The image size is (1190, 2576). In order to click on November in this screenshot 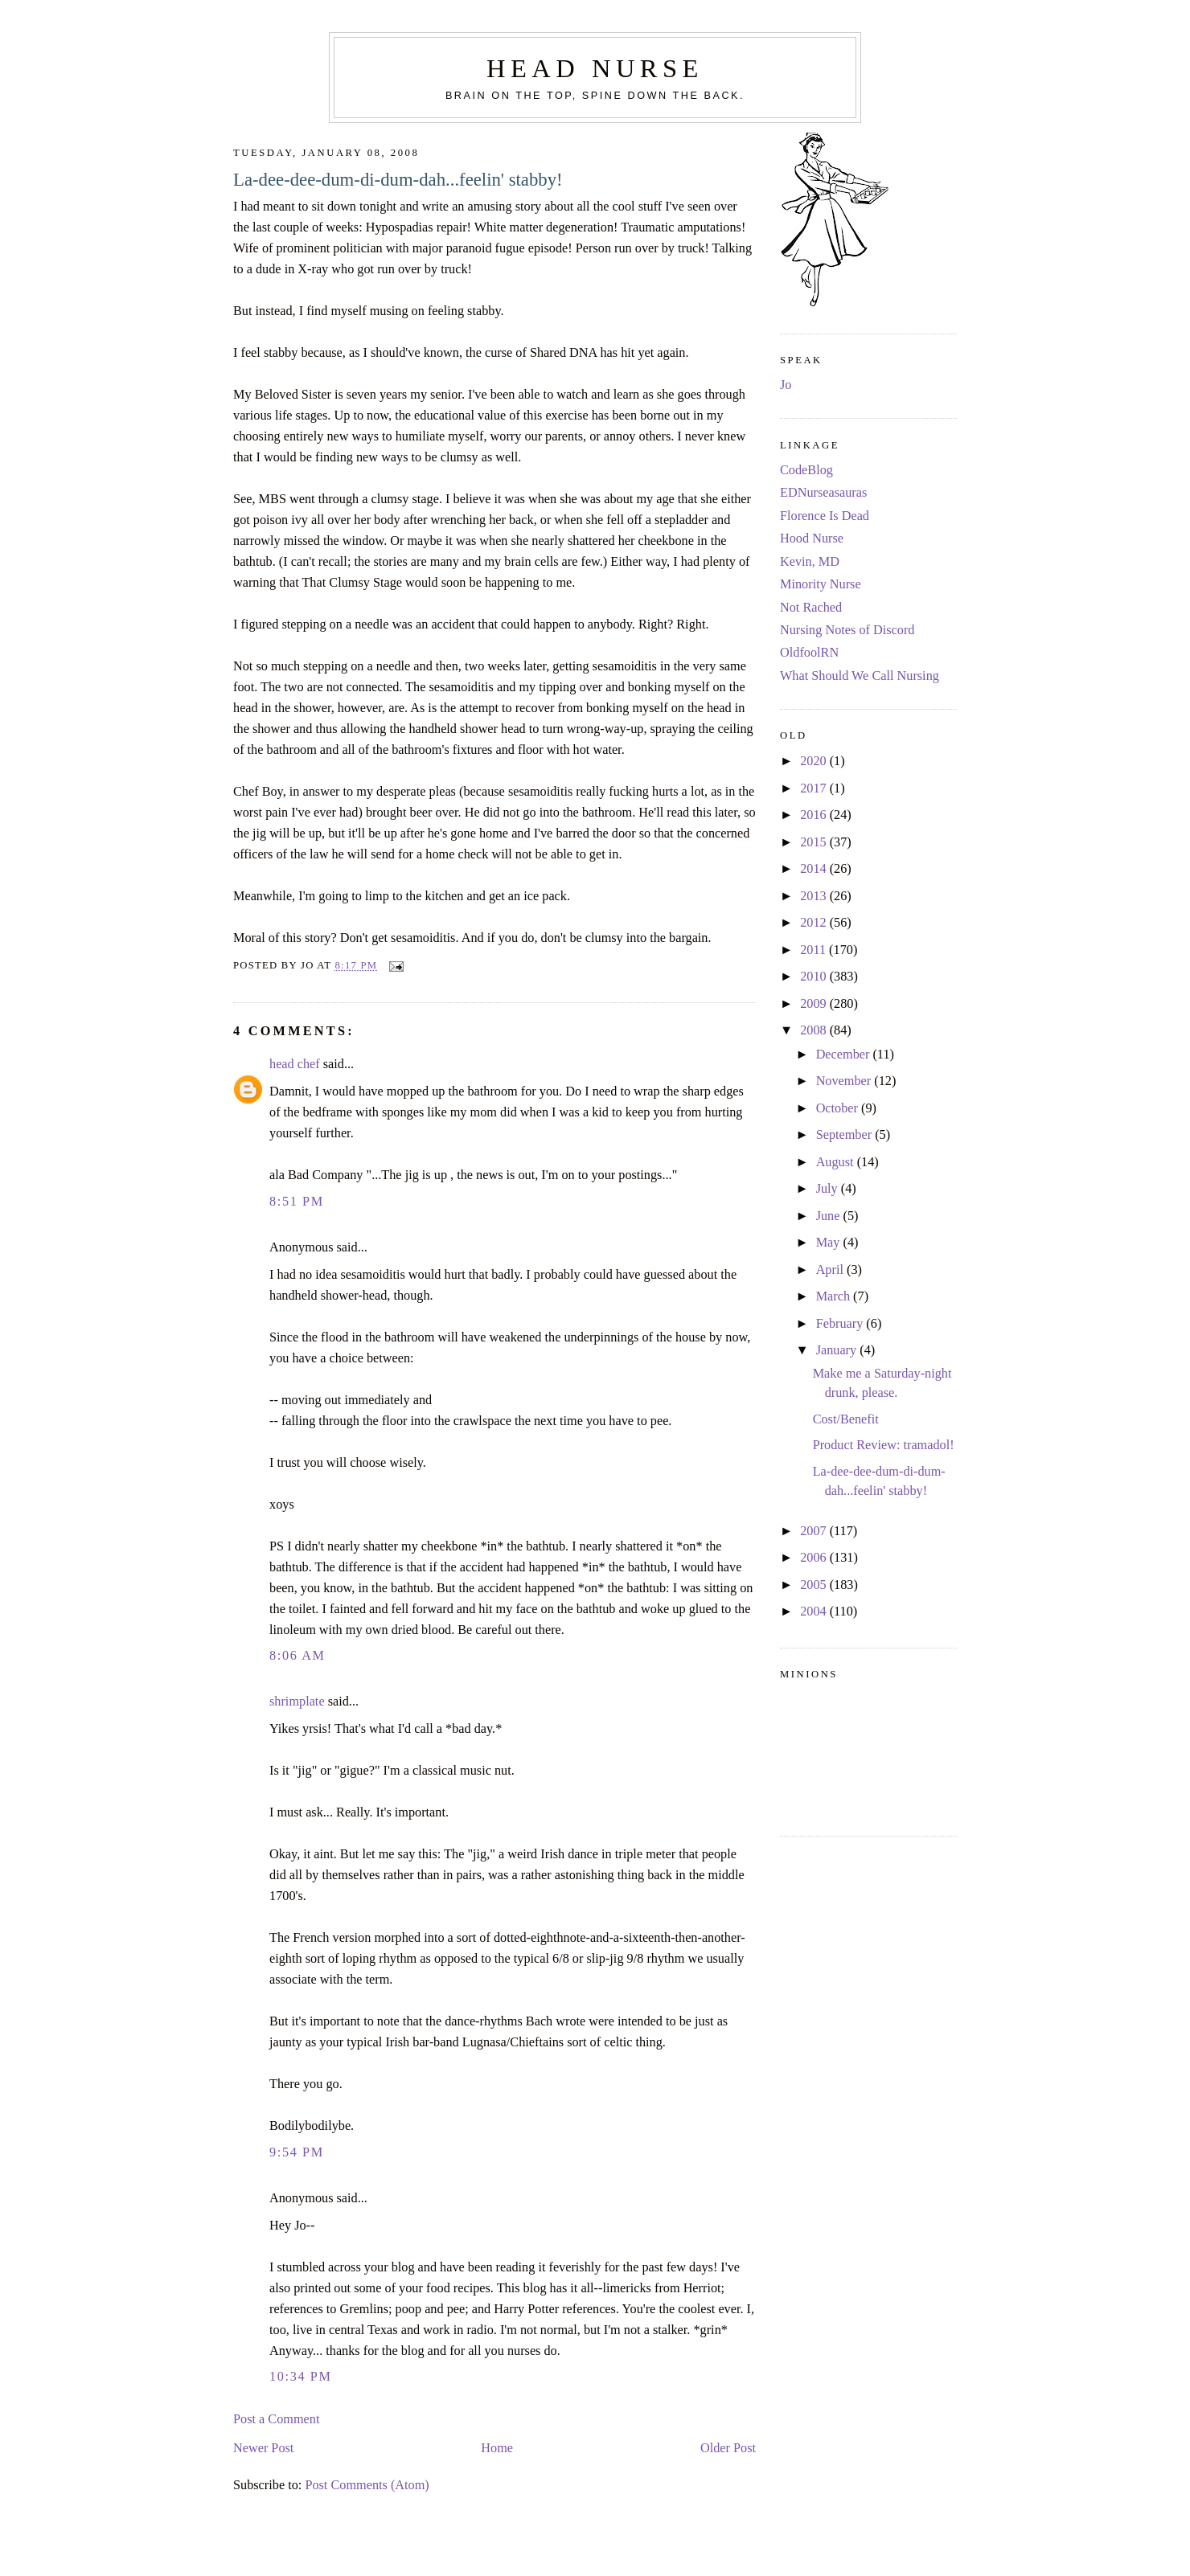, I will do `click(845, 1081)`.